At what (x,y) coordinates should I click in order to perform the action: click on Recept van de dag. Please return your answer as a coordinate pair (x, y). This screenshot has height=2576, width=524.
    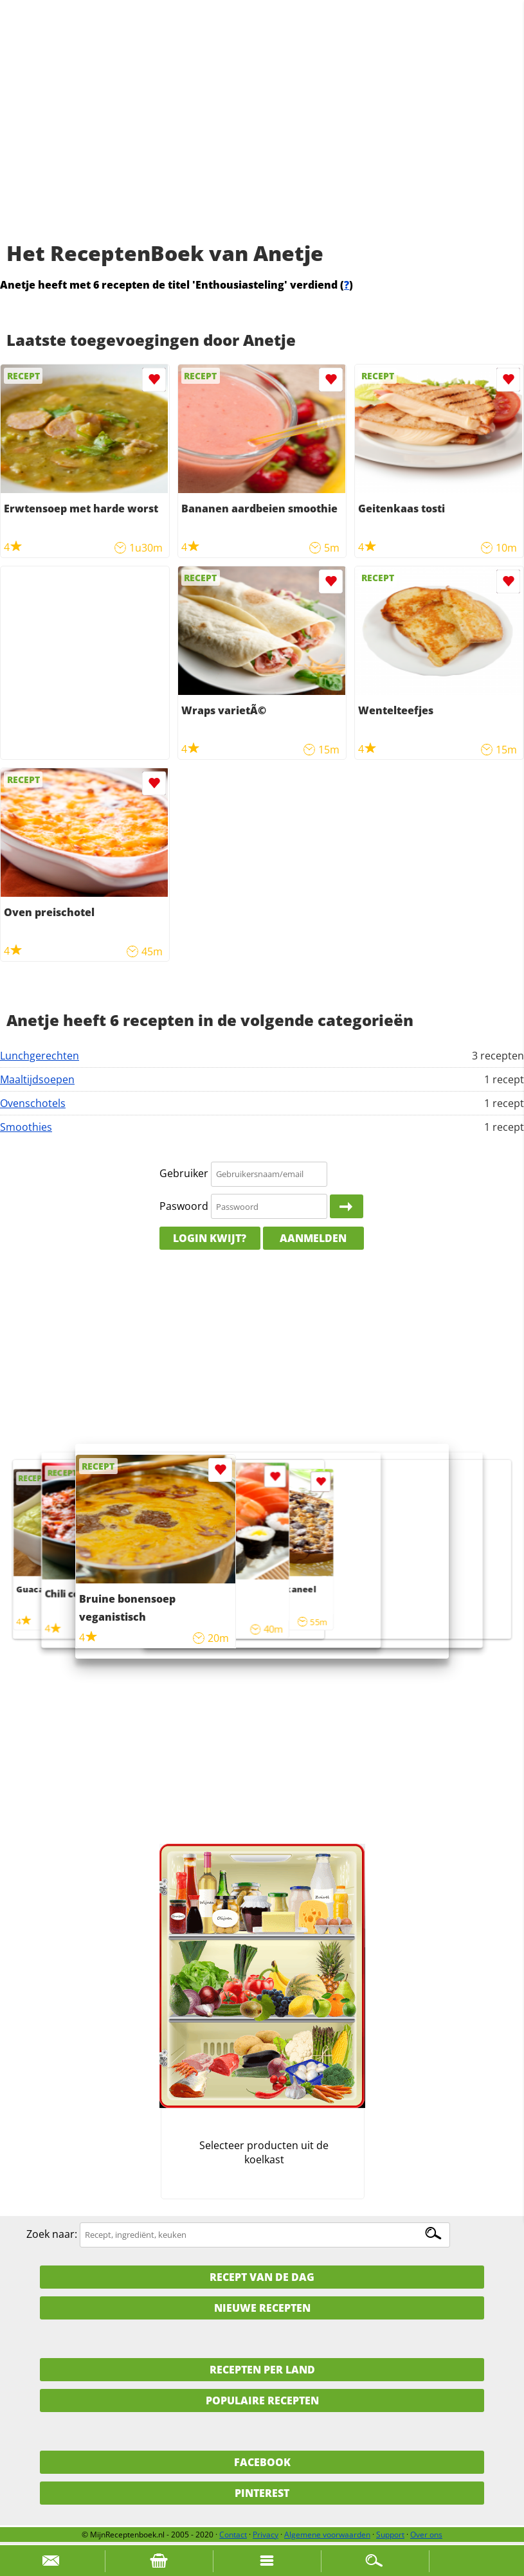
    Looking at the image, I should click on (262, 2277).